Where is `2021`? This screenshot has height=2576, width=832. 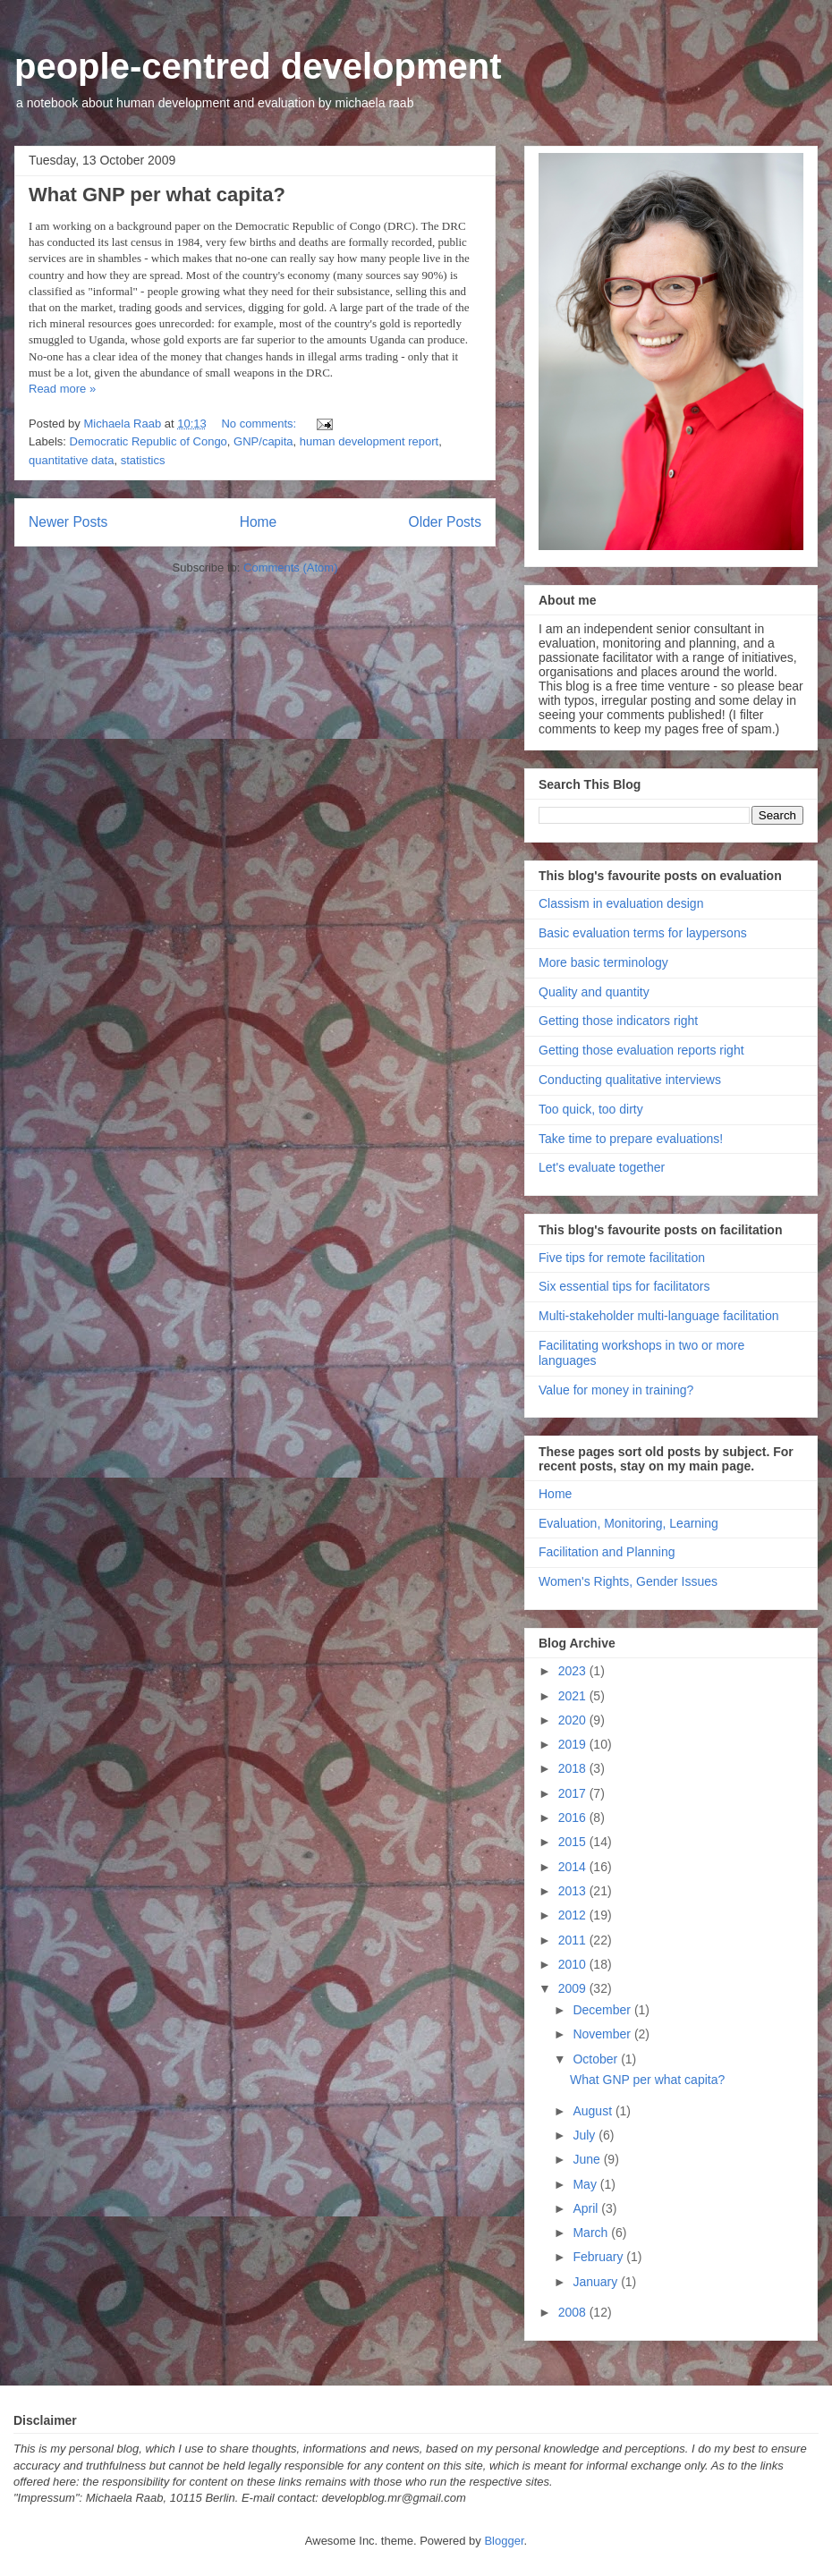 2021 is located at coordinates (574, 1696).